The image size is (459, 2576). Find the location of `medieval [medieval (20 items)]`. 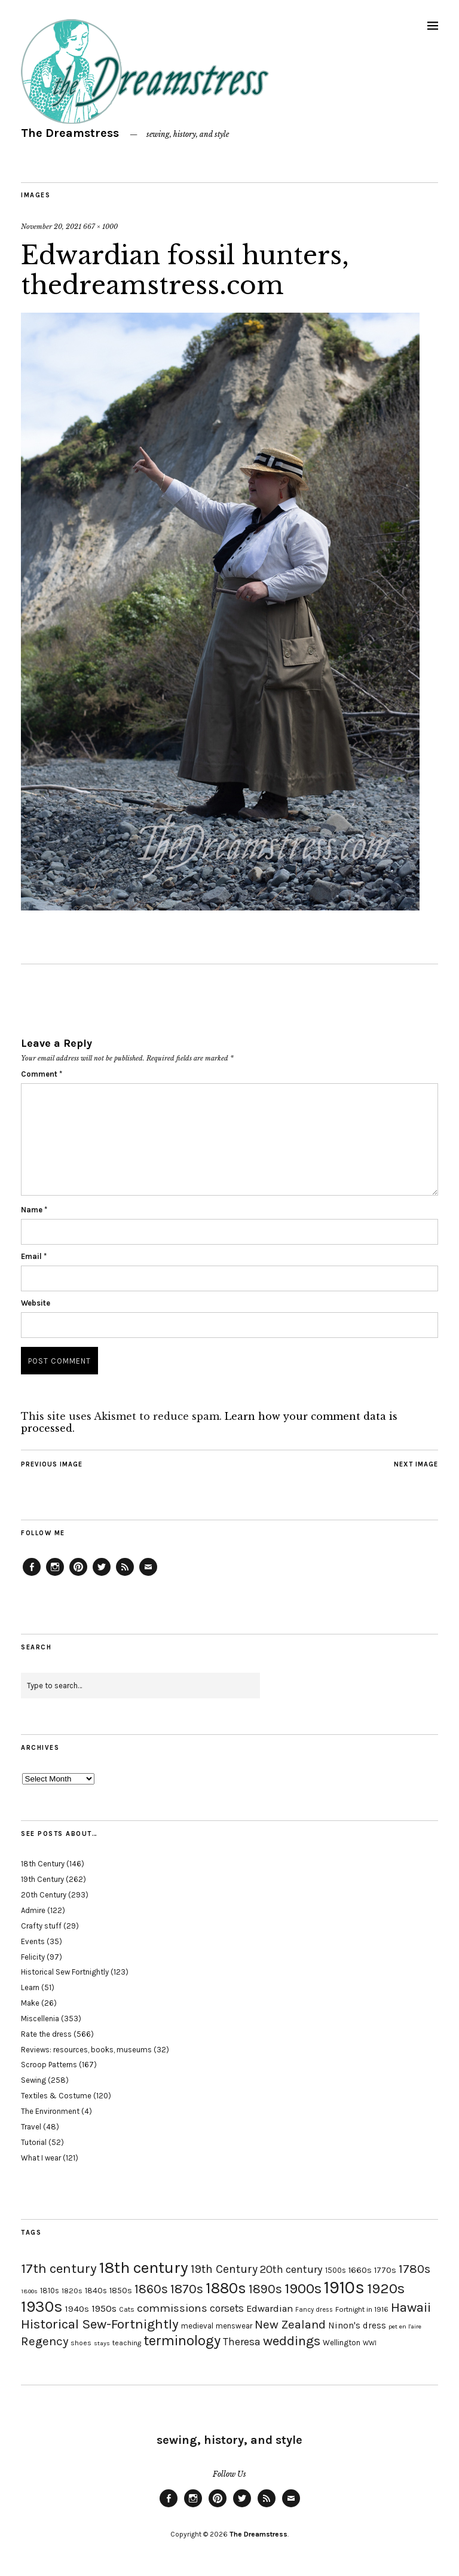

medieval [medieval (20 items)] is located at coordinates (197, 2325).